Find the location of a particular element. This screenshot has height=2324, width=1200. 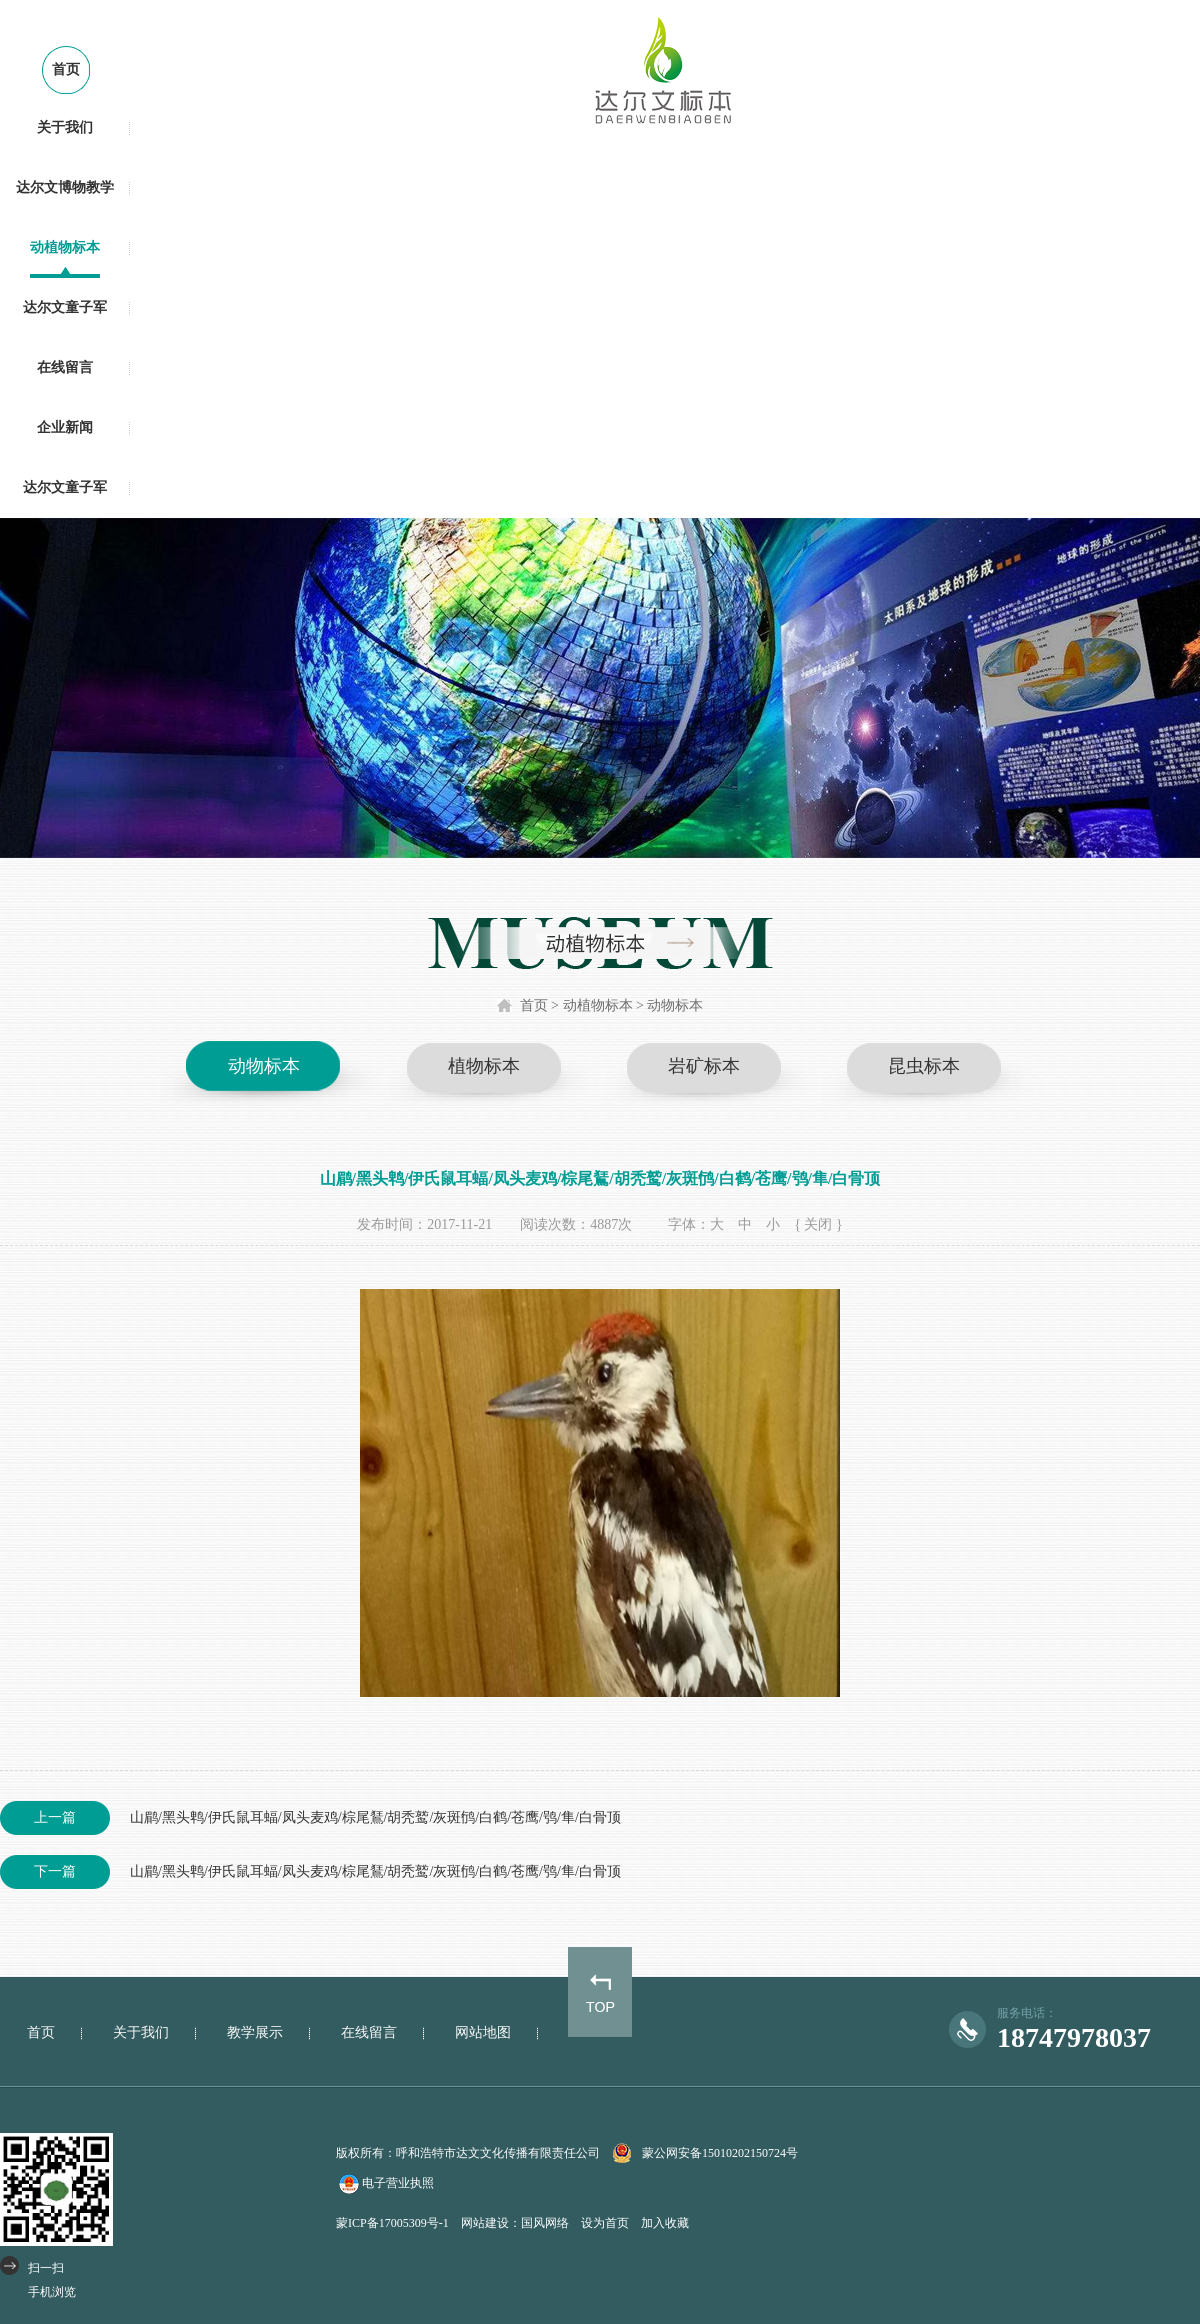

网站建设： is located at coordinates (491, 2223).